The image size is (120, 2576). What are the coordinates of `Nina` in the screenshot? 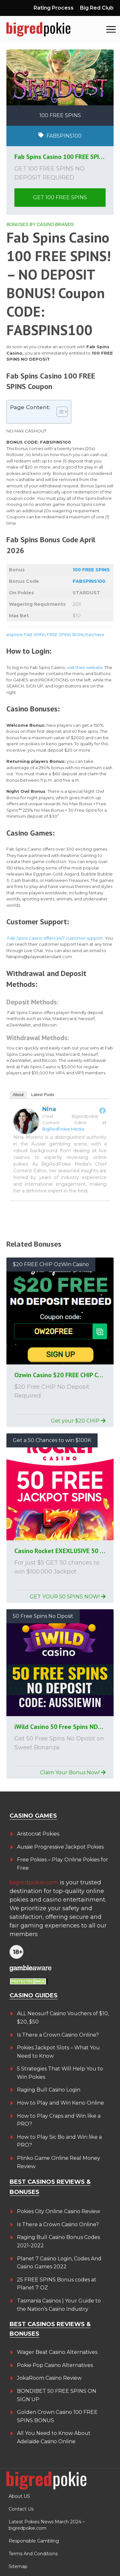 It's located at (49, 1109).